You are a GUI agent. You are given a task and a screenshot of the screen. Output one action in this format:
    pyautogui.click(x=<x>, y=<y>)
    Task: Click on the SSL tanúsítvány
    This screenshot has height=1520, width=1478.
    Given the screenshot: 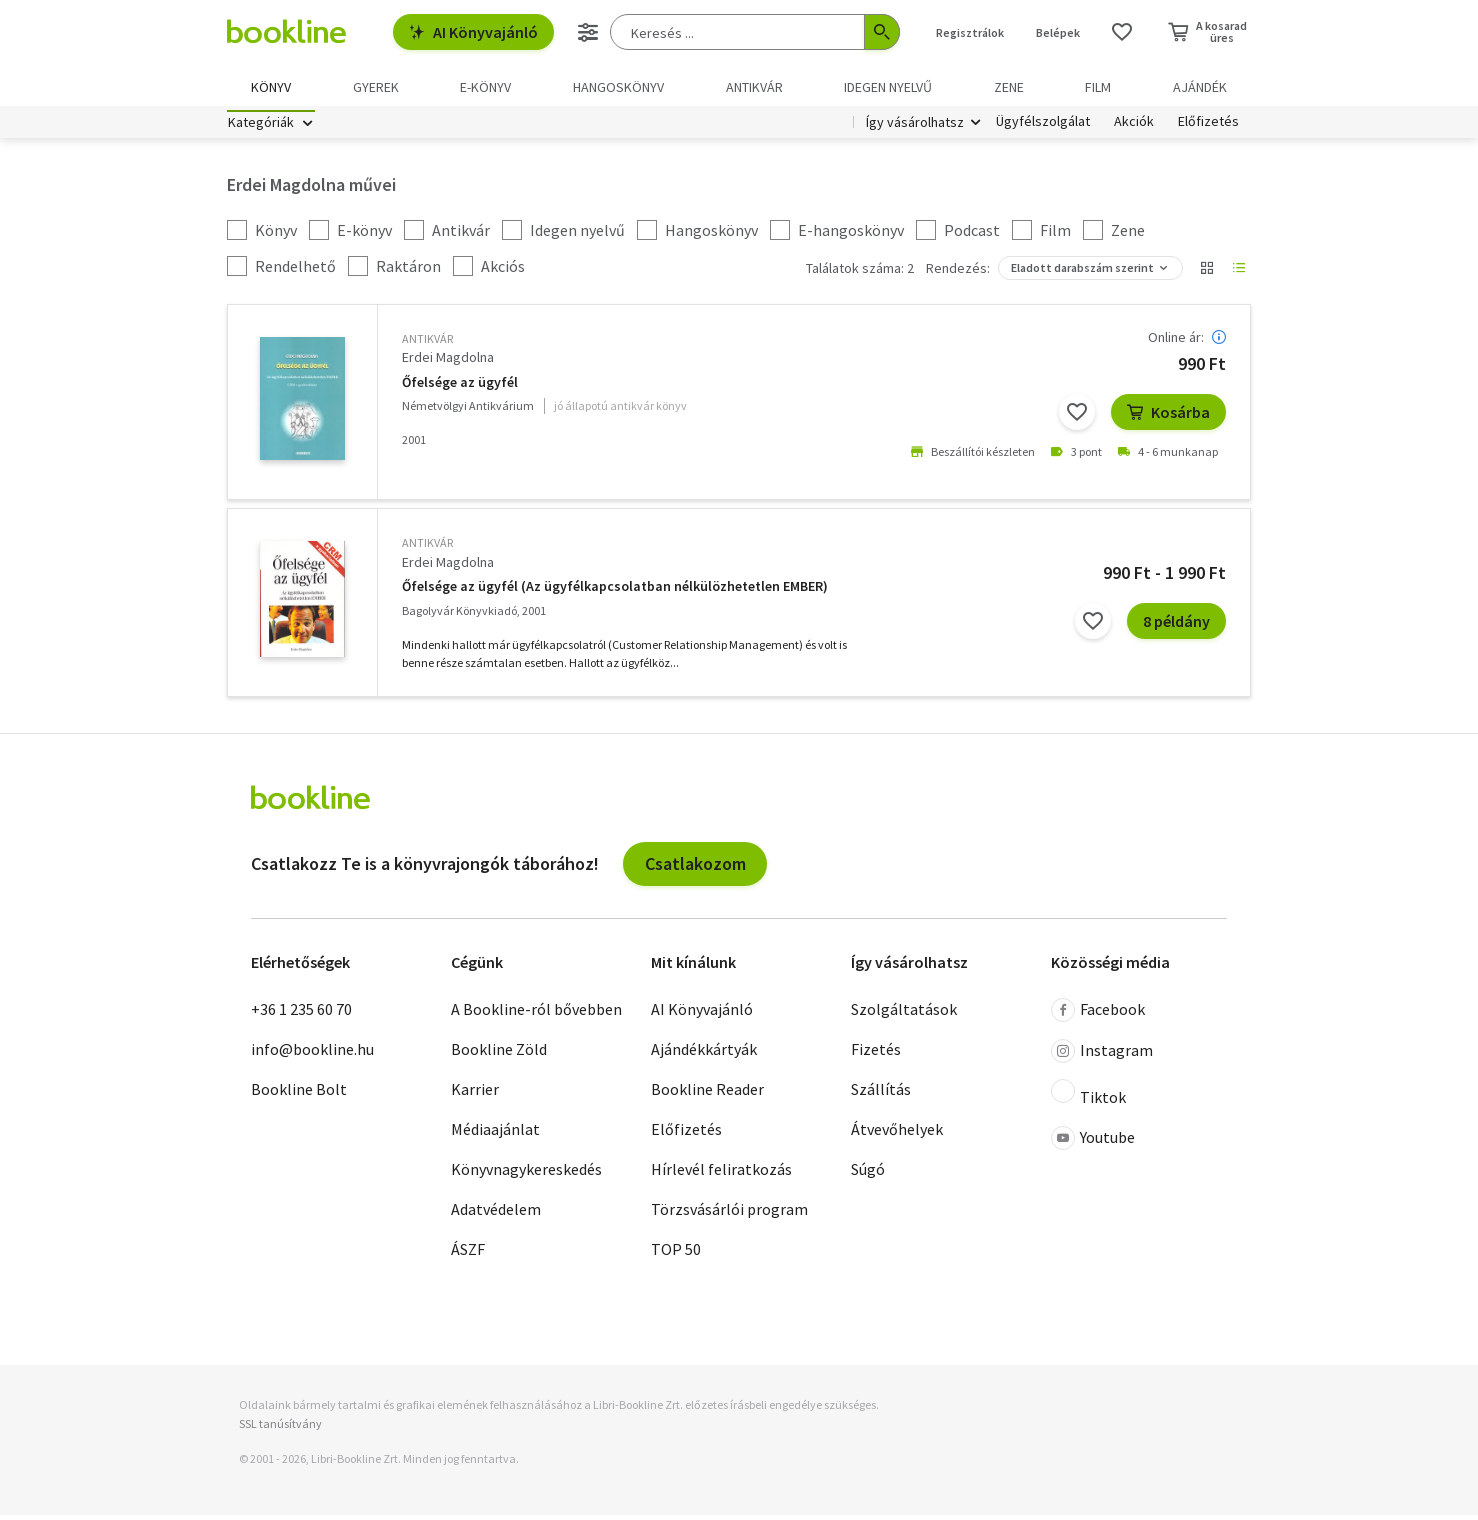 What is the action you would take?
    pyautogui.click(x=280, y=1429)
    